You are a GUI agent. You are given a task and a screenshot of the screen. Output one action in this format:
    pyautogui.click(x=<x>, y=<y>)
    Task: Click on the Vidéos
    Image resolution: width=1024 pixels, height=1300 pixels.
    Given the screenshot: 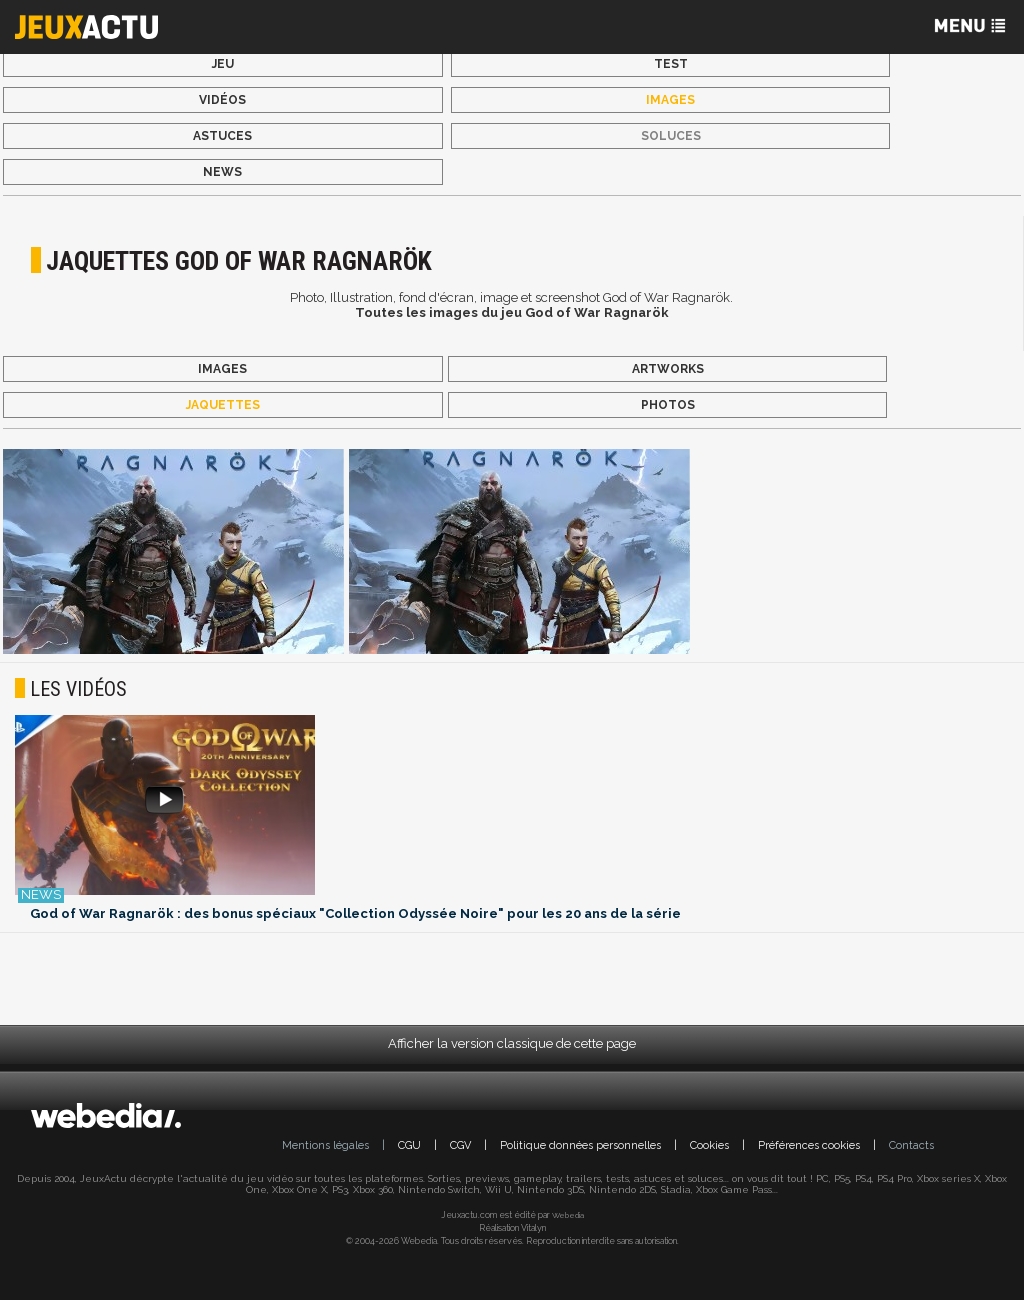 What is the action you would take?
    pyautogui.click(x=222, y=100)
    